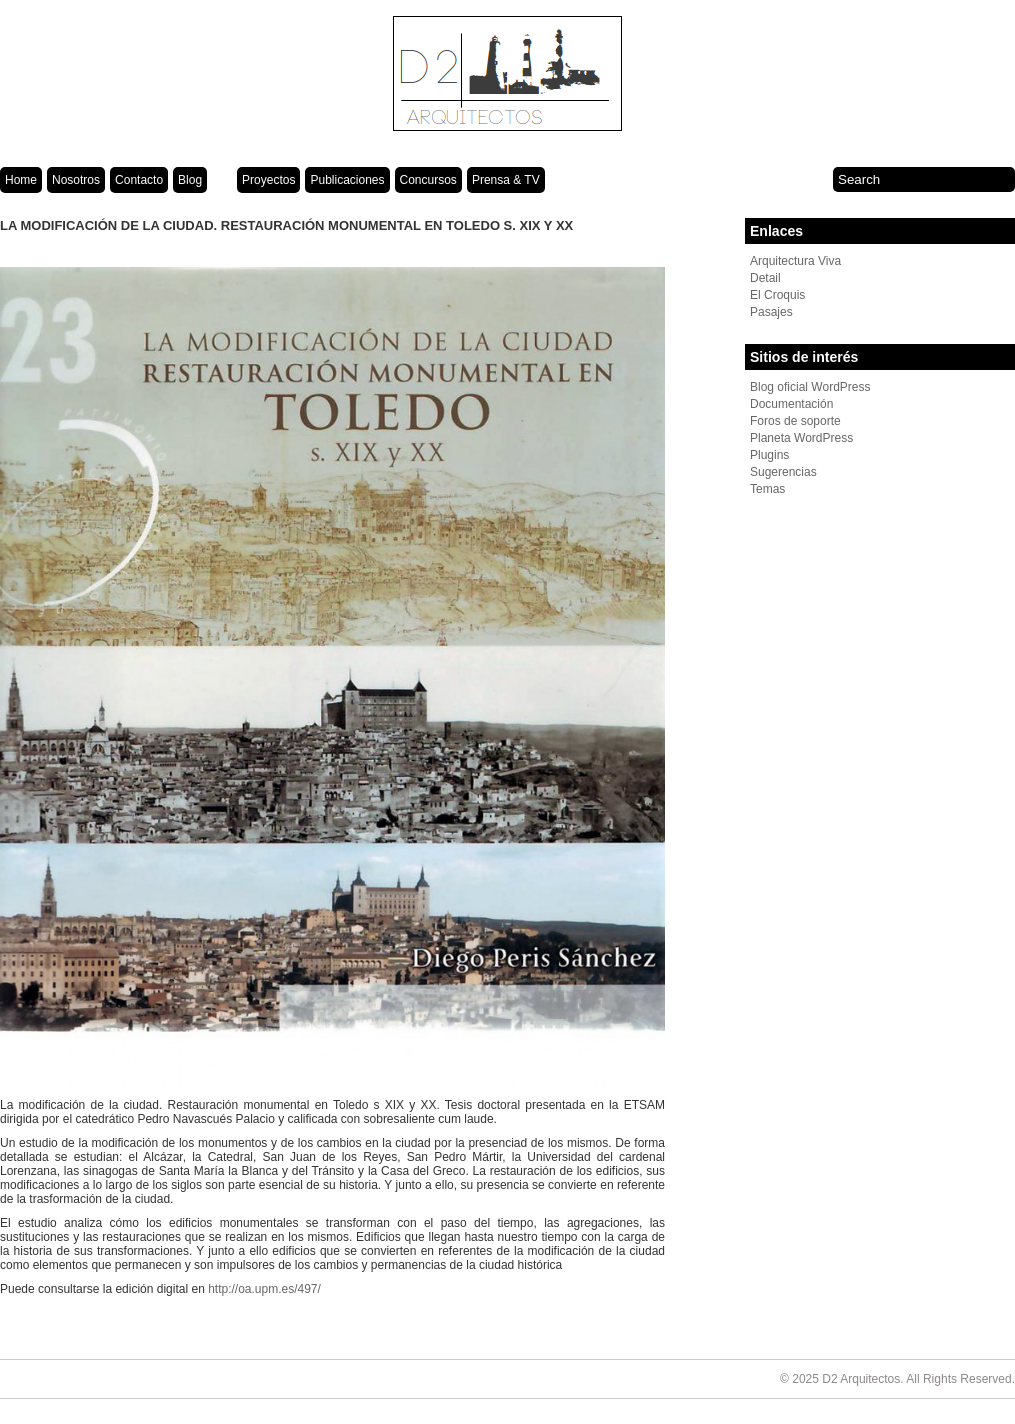 This screenshot has width=1015, height=1424. What do you see at coordinates (795, 421) in the screenshot?
I see `Foros de soporte` at bounding box center [795, 421].